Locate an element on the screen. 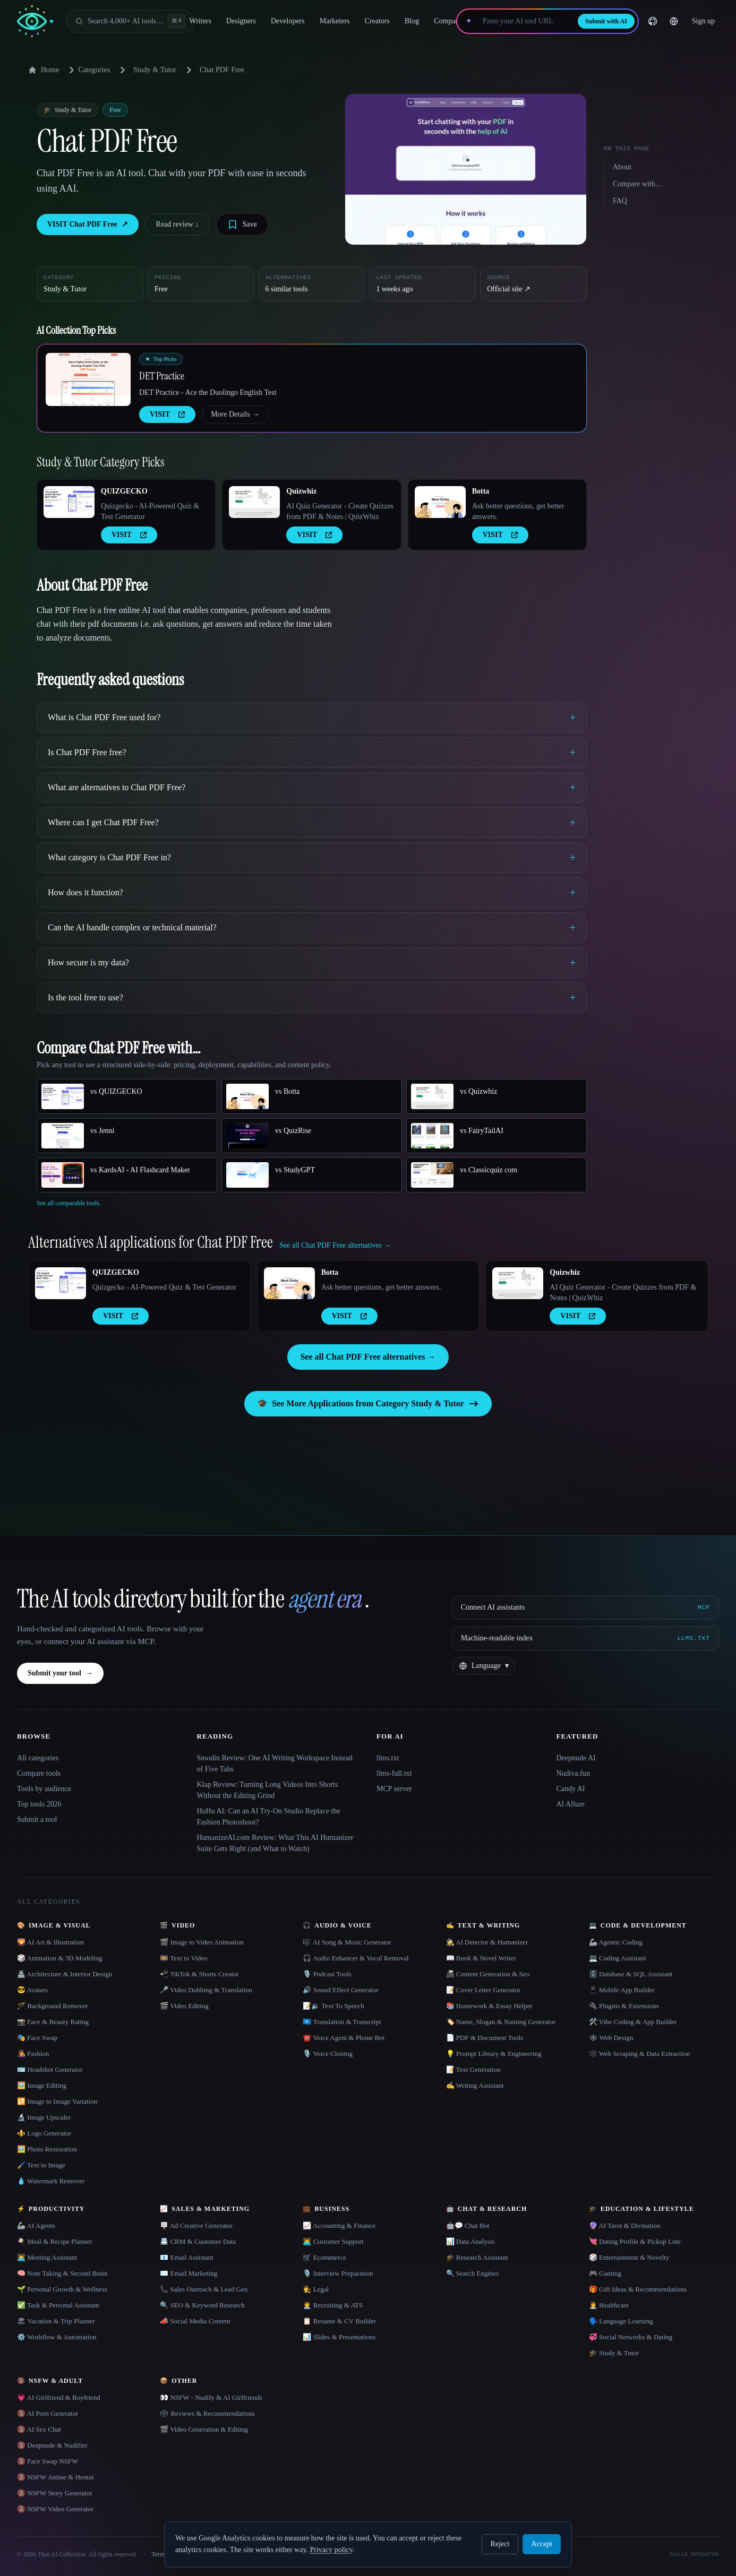 The width and height of the screenshot is (736, 2576). 👩‍🎤 Fashion is located at coordinates (33, 2054).